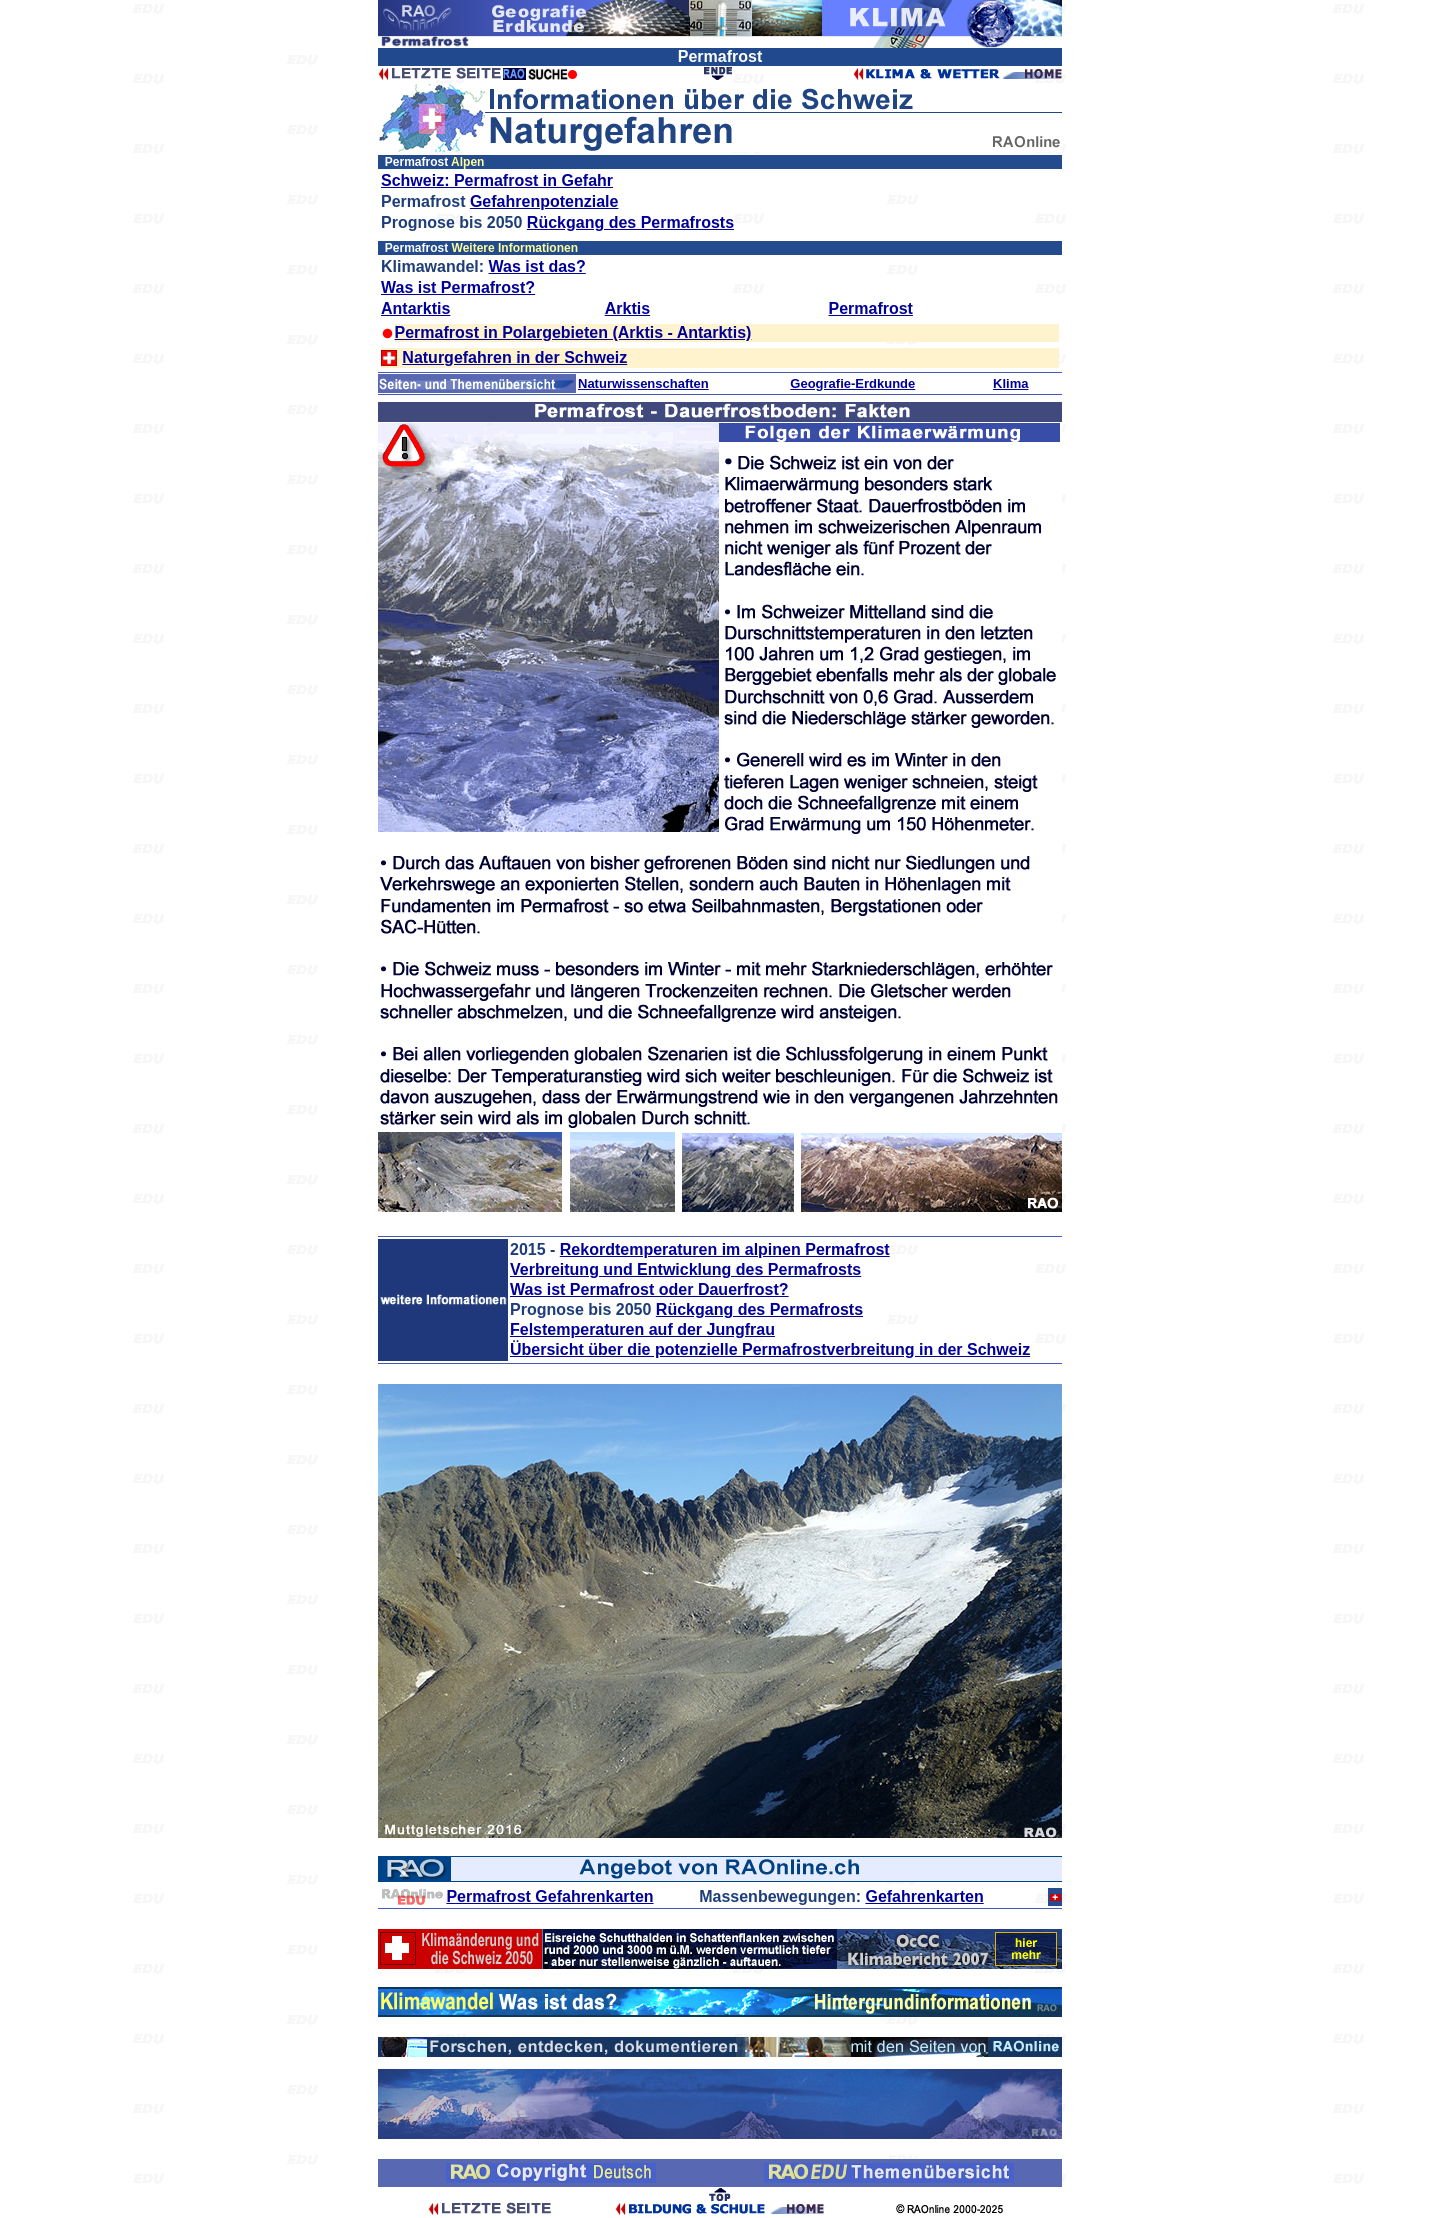 Image resolution: width=1440 pixels, height=2218 pixels. What do you see at coordinates (549, 1896) in the screenshot?
I see `Permafrost Gefahrenkarten` at bounding box center [549, 1896].